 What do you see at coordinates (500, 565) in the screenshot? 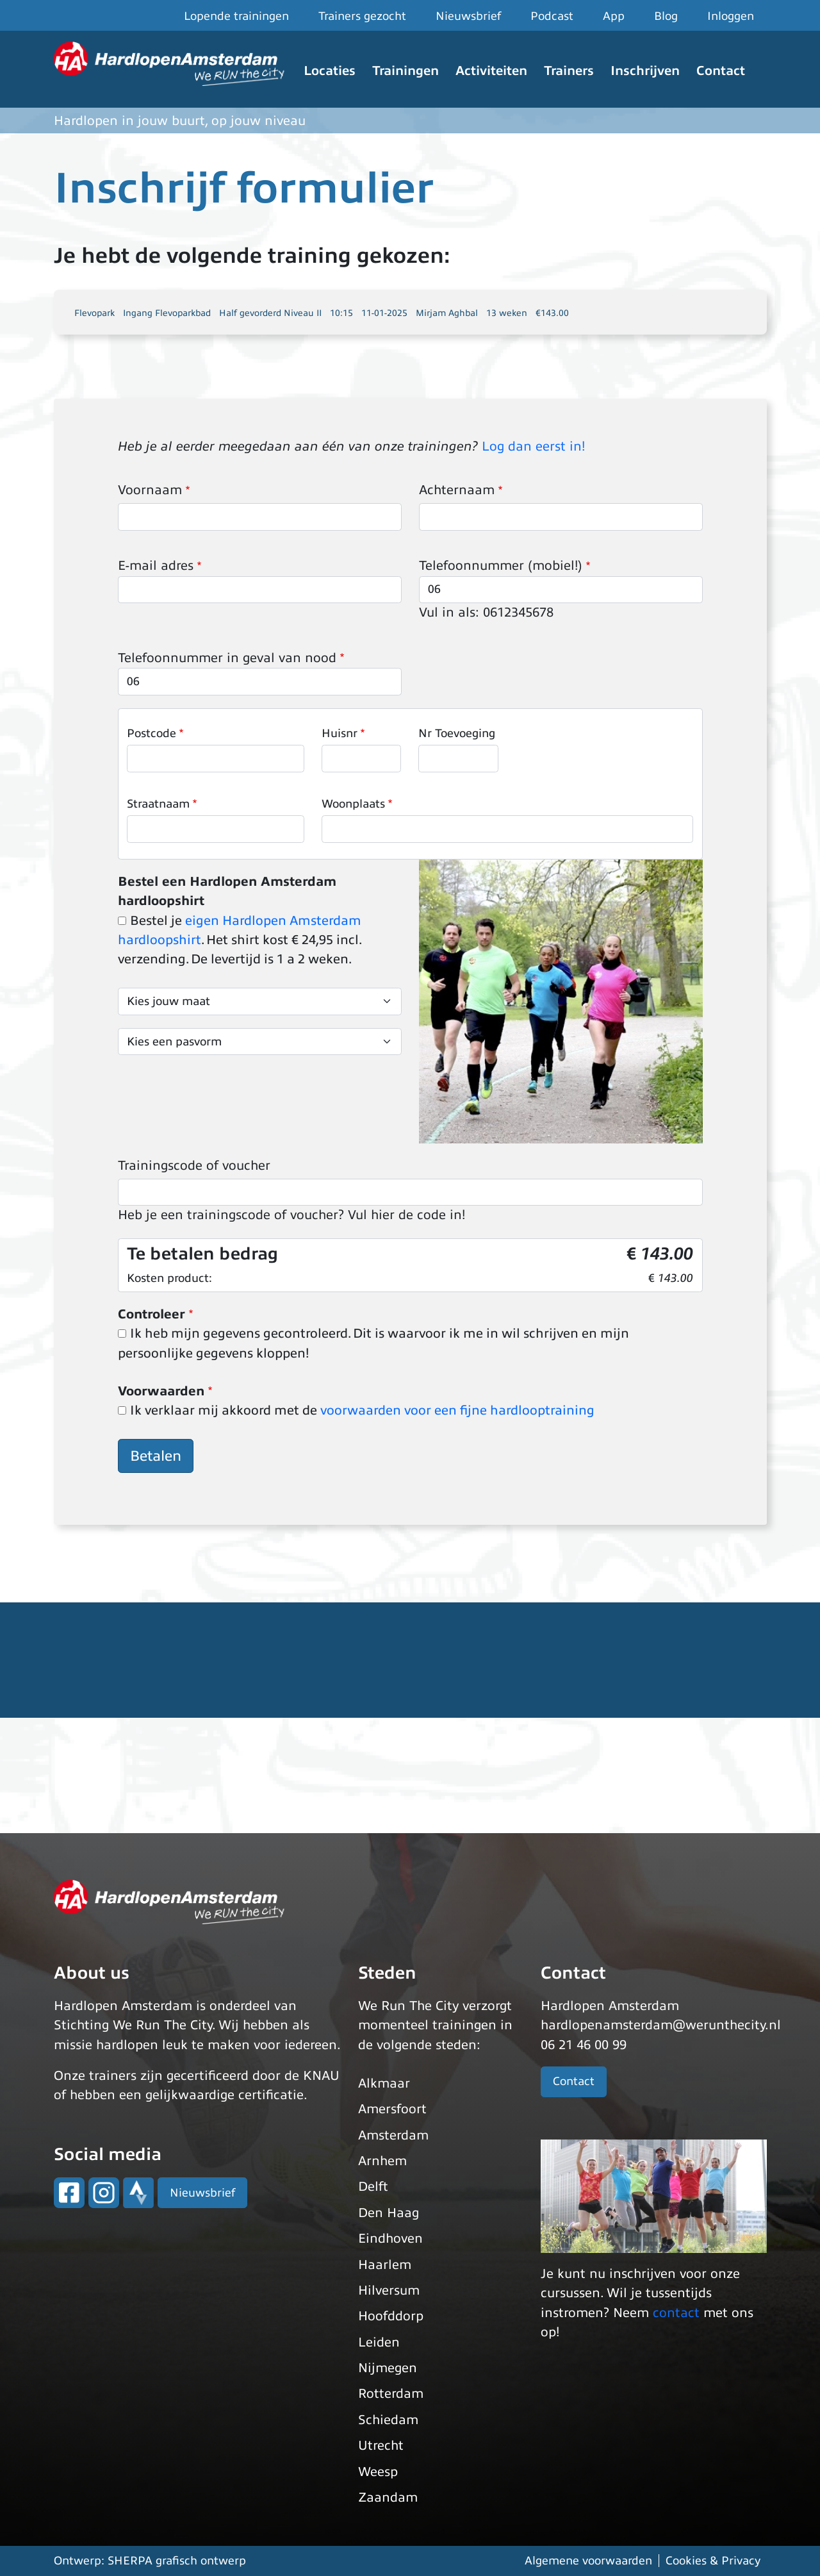
I see `Telefoonnummer (mobiel!)` at bounding box center [500, 565].